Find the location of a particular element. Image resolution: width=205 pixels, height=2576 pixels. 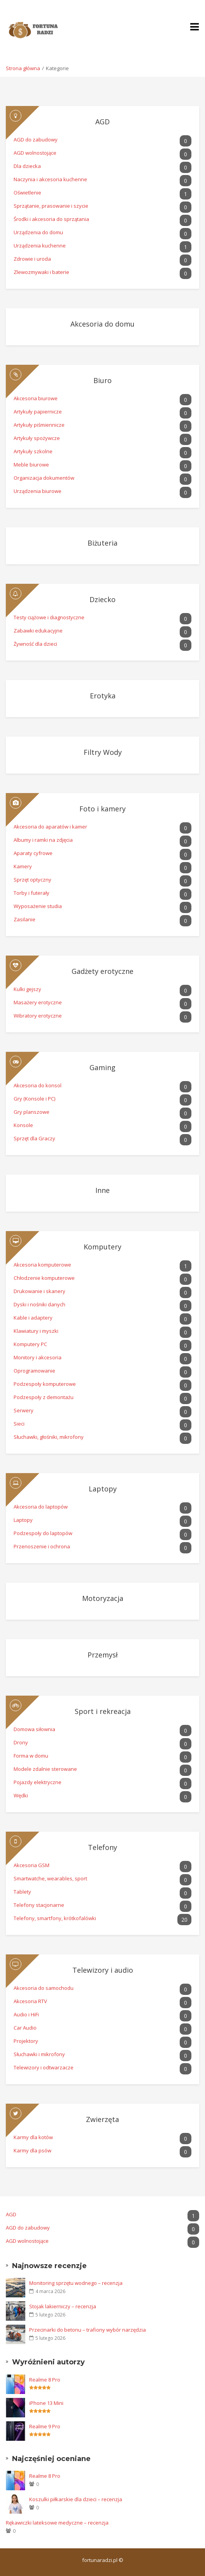

Akcesoria do laptopów is located at coordinates (102, 1508).